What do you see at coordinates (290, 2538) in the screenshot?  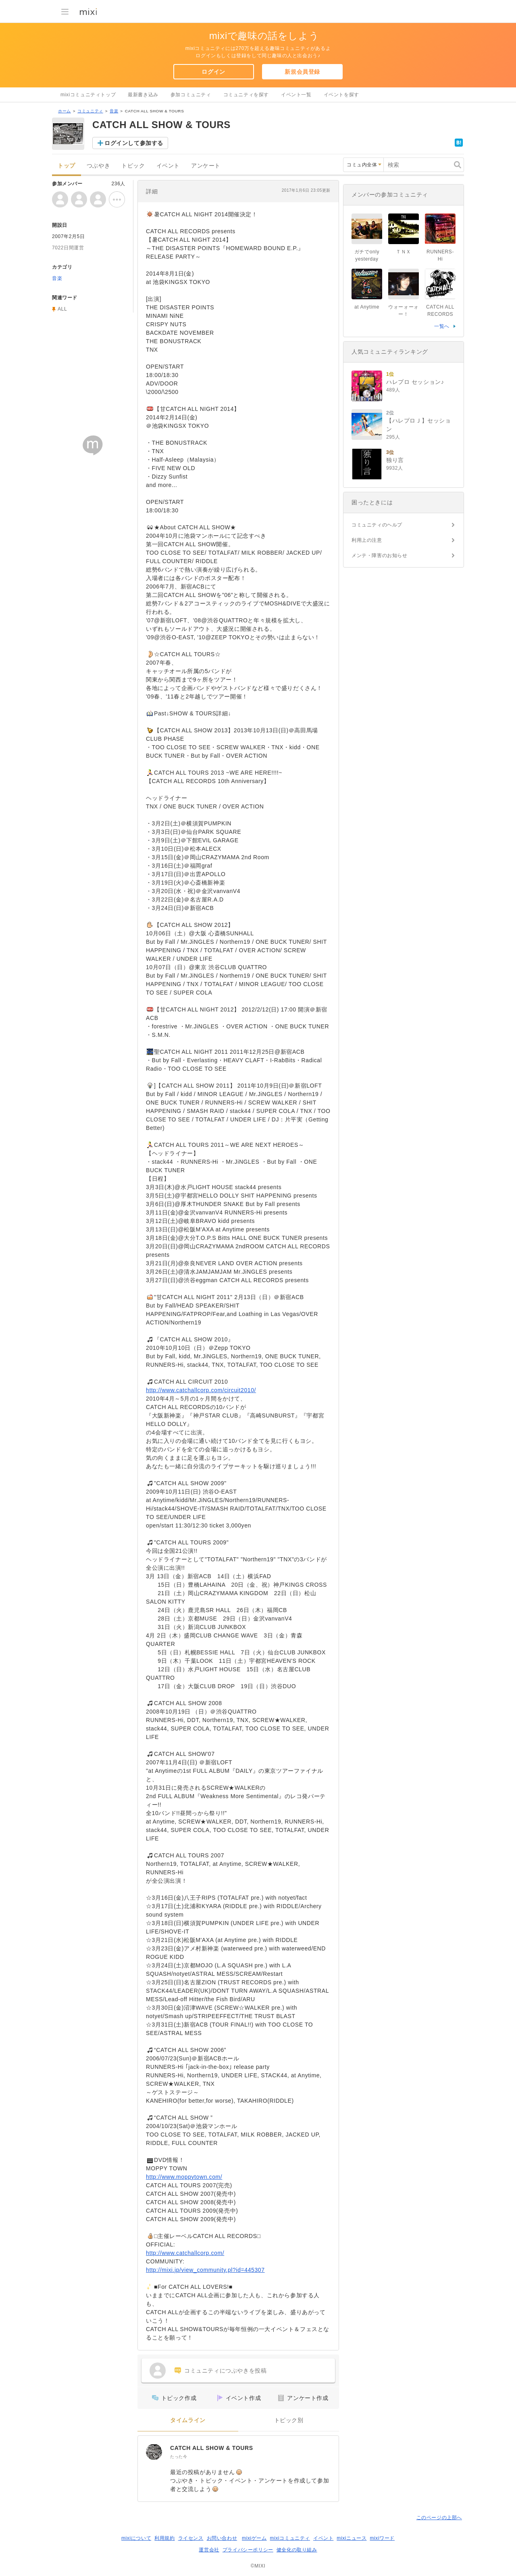 I see `mixiコミュニティ` at bounding box center [290, 2538].